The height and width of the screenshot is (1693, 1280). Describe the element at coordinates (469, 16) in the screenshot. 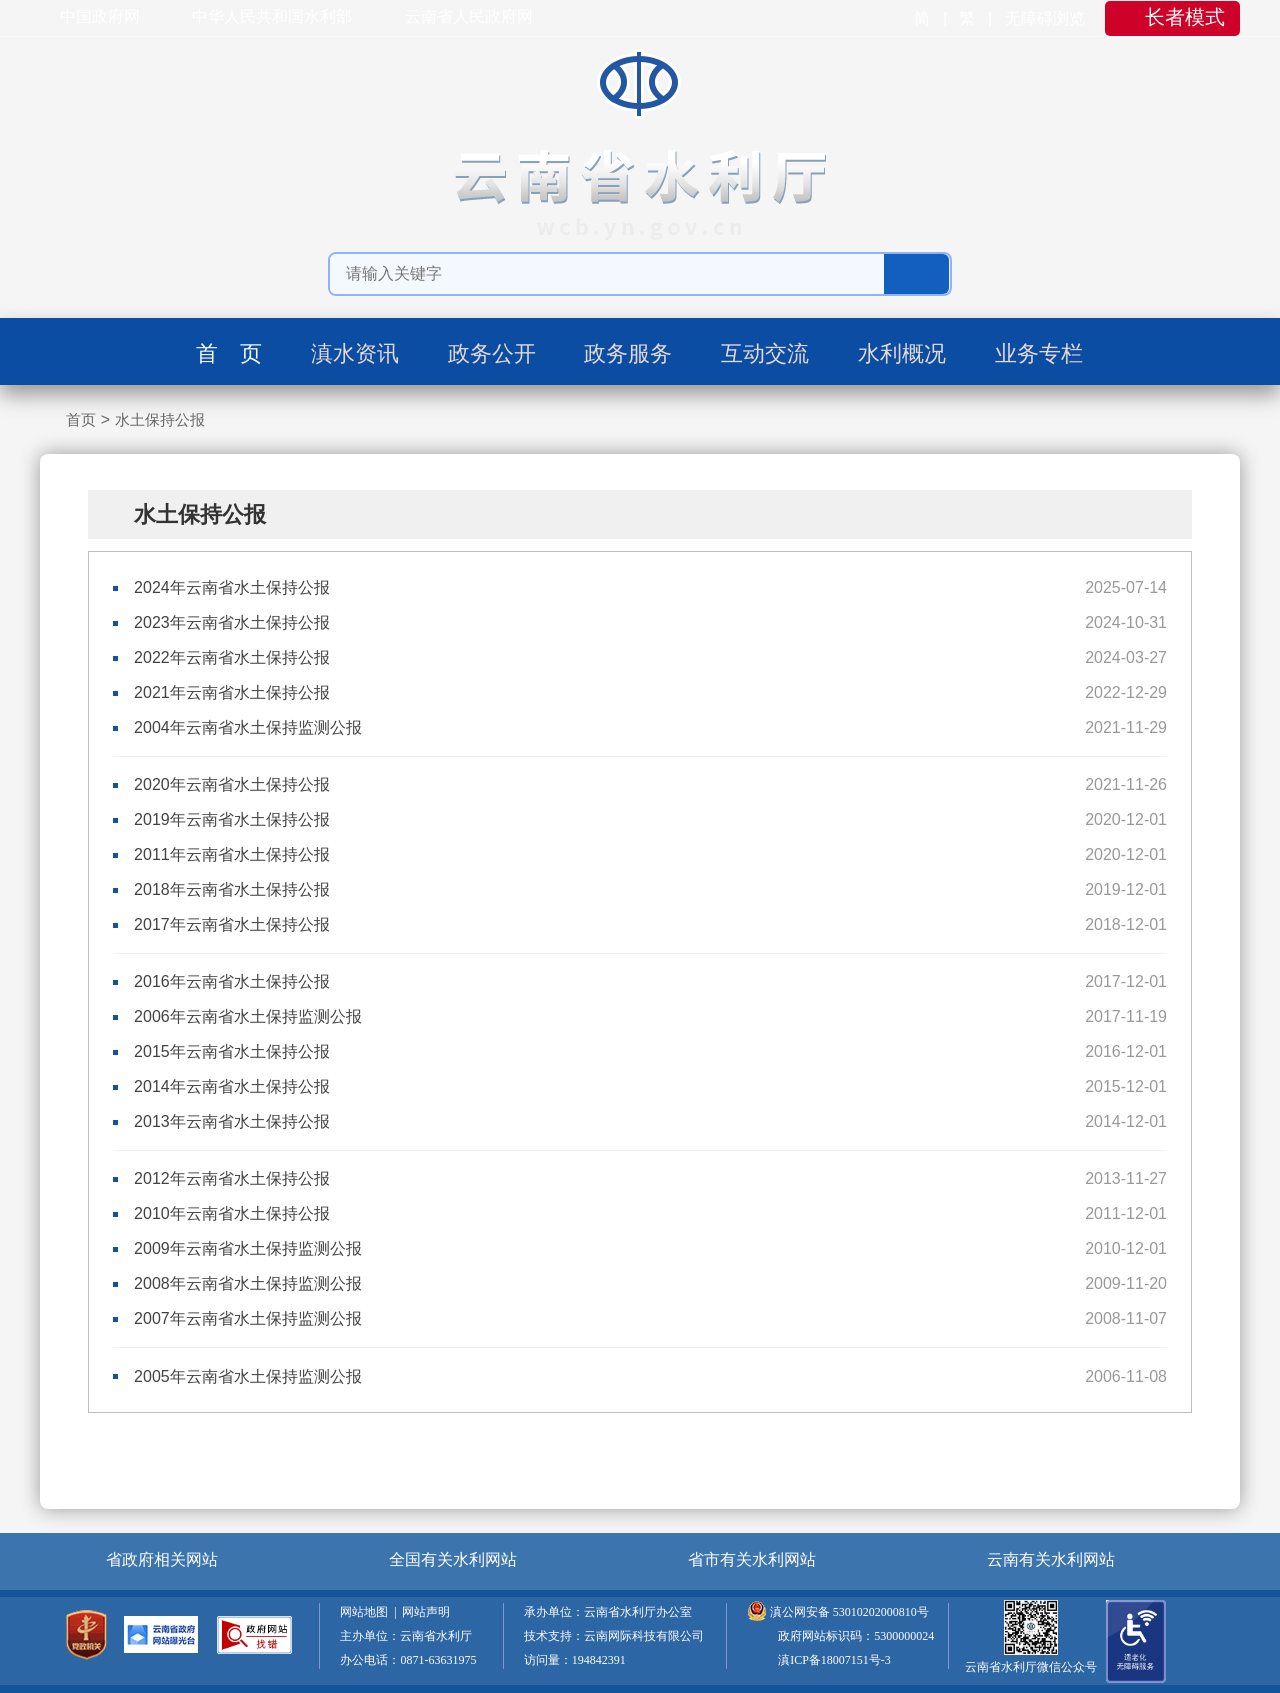

I see `云南省人民政府网` at that location.